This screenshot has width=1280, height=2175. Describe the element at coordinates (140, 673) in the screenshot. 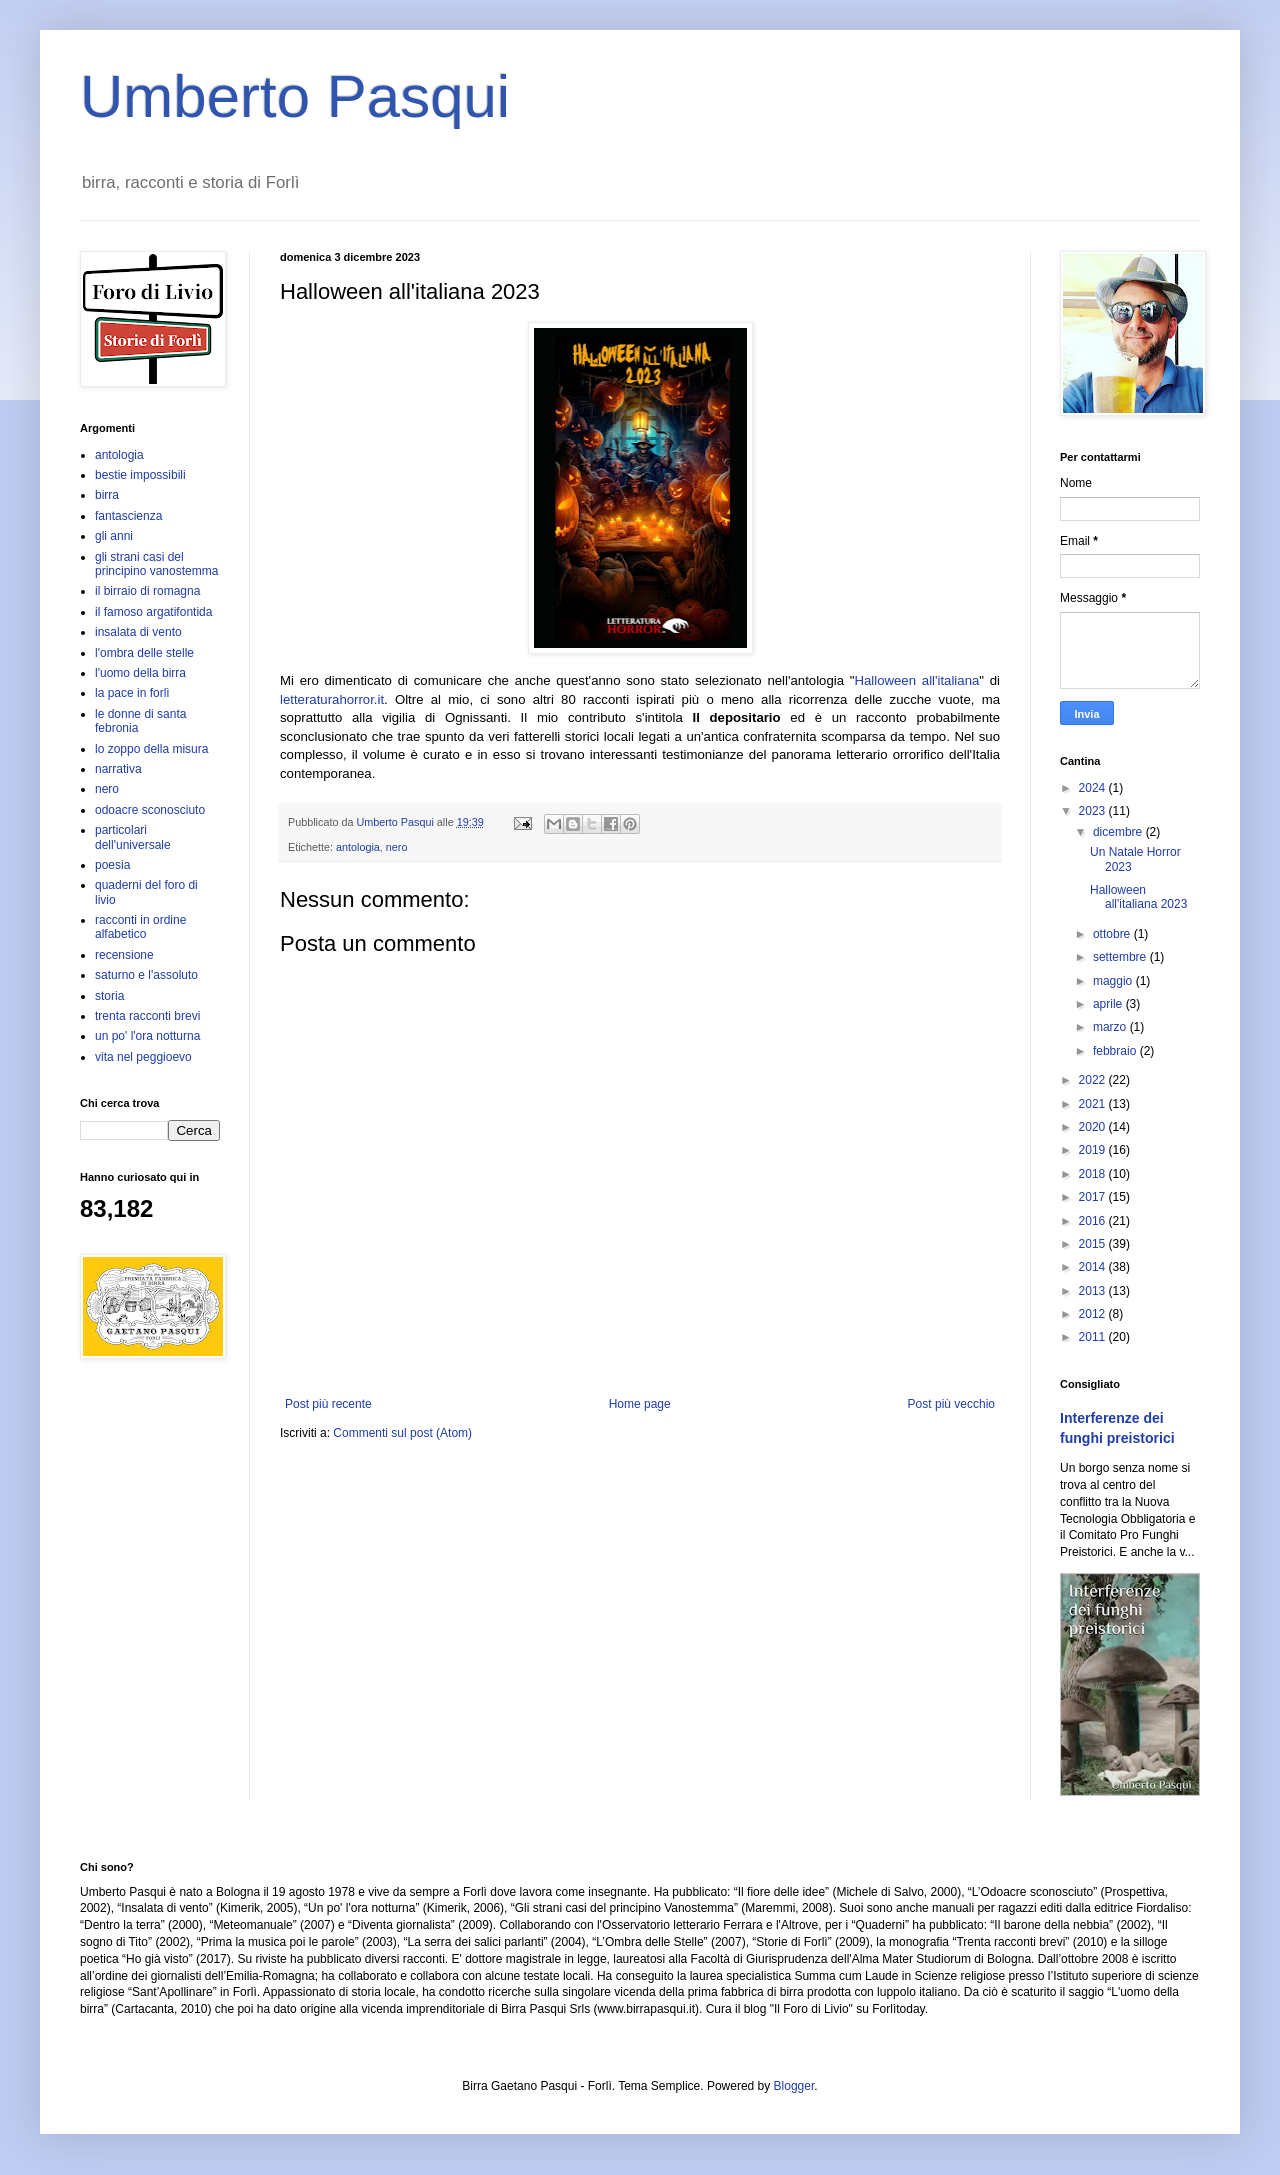

I see `l'uomo della birra` at that location.